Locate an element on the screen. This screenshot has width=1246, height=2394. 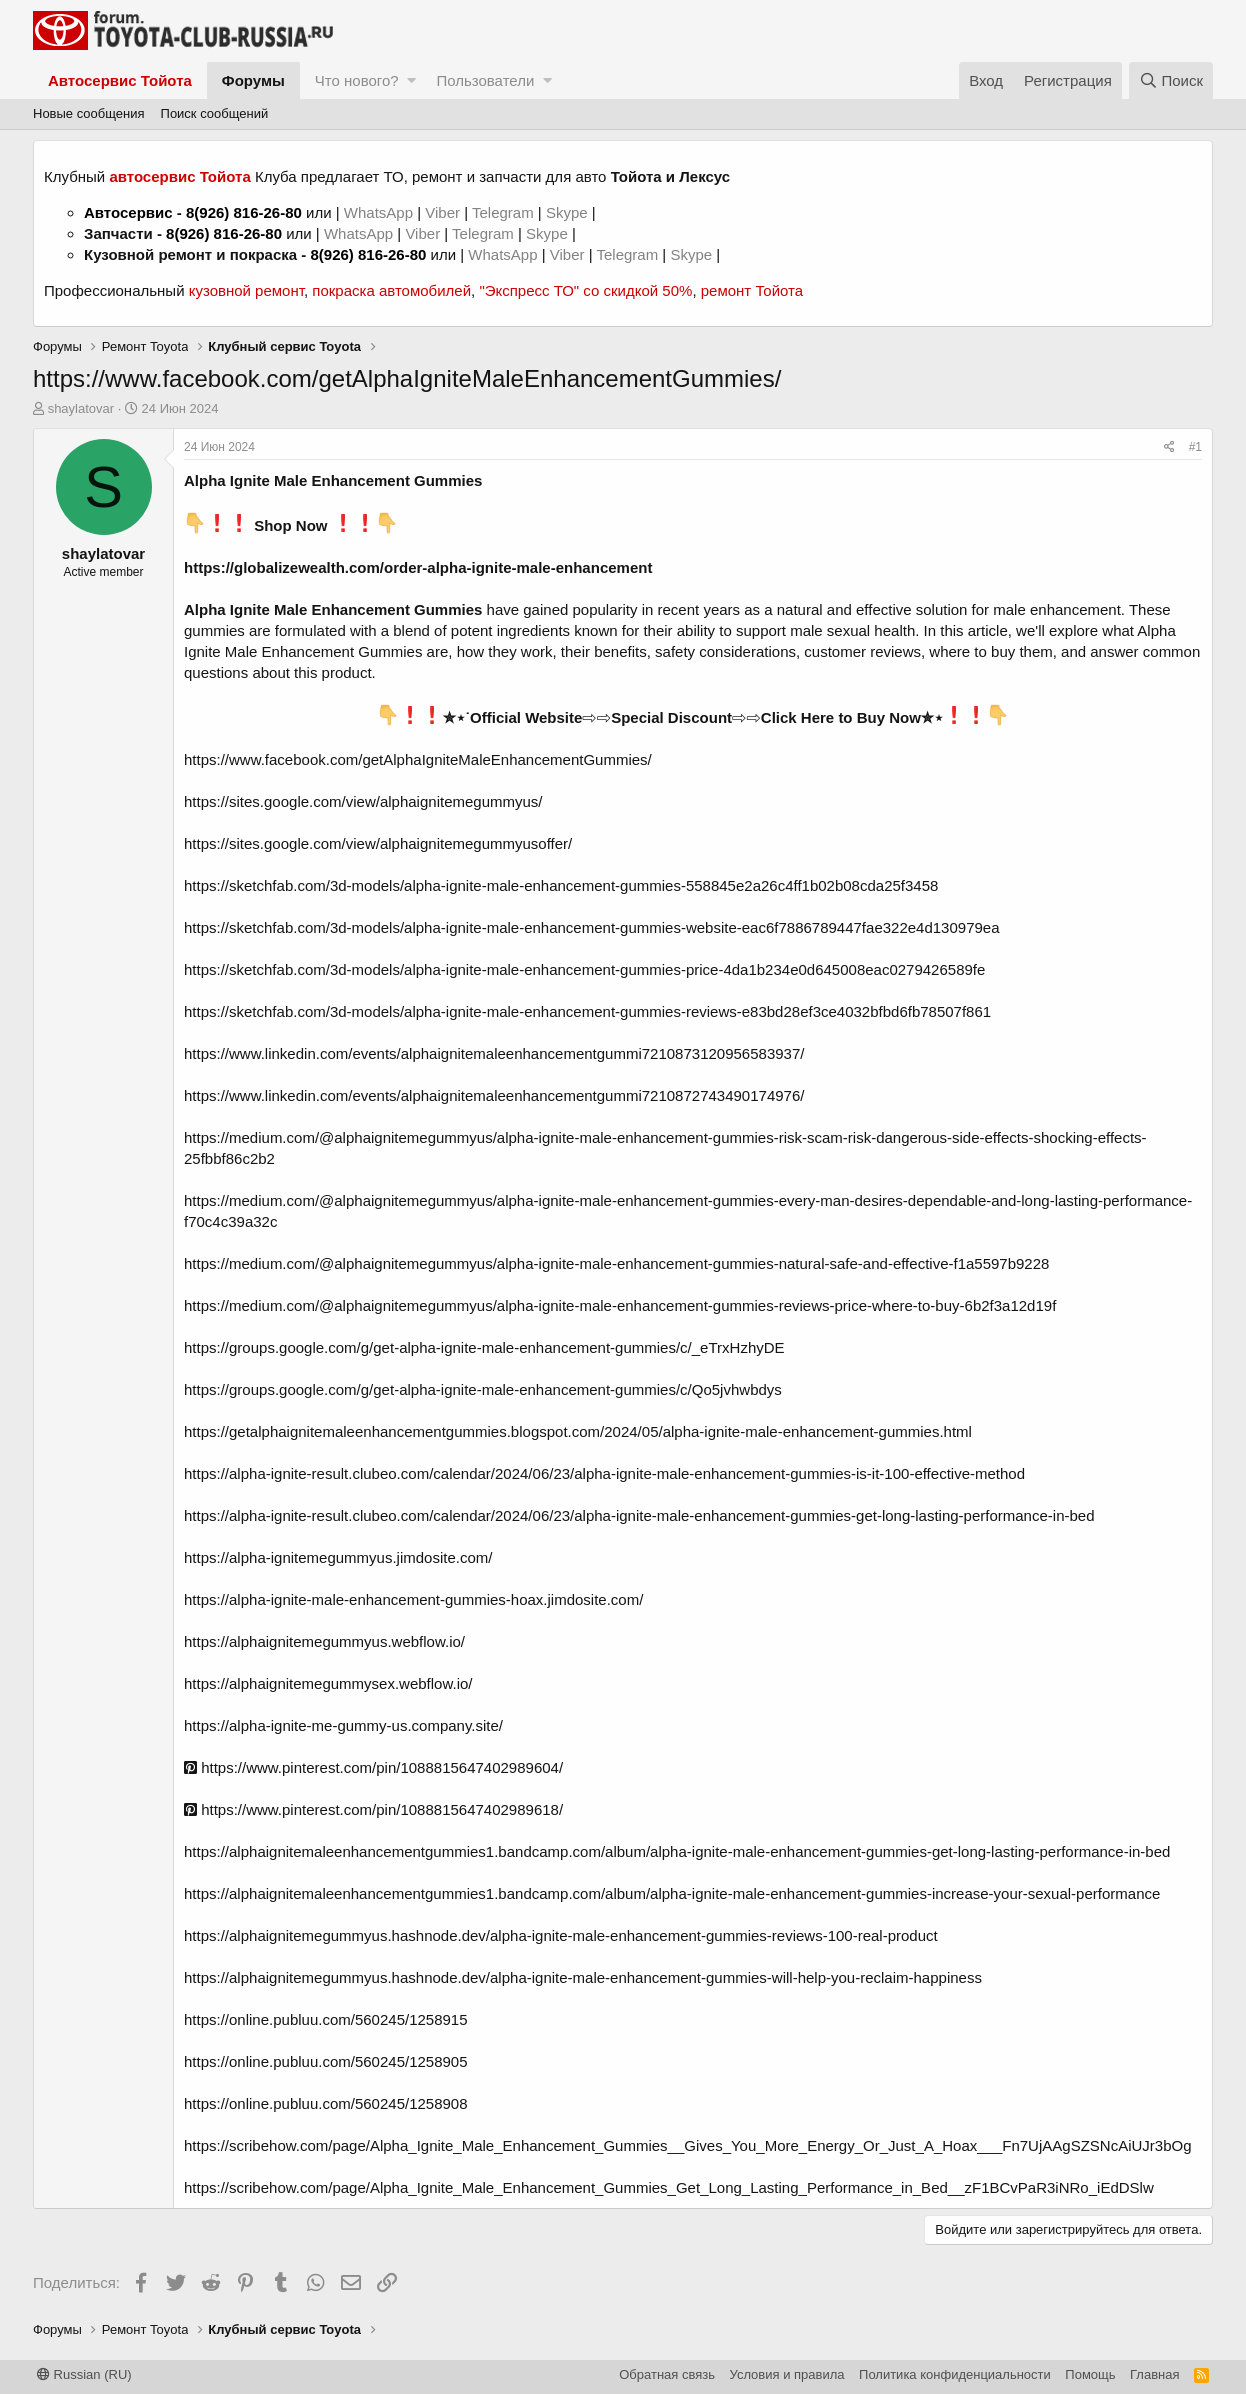
8(926) 816-26-80 is located at coordinates (244, 212).